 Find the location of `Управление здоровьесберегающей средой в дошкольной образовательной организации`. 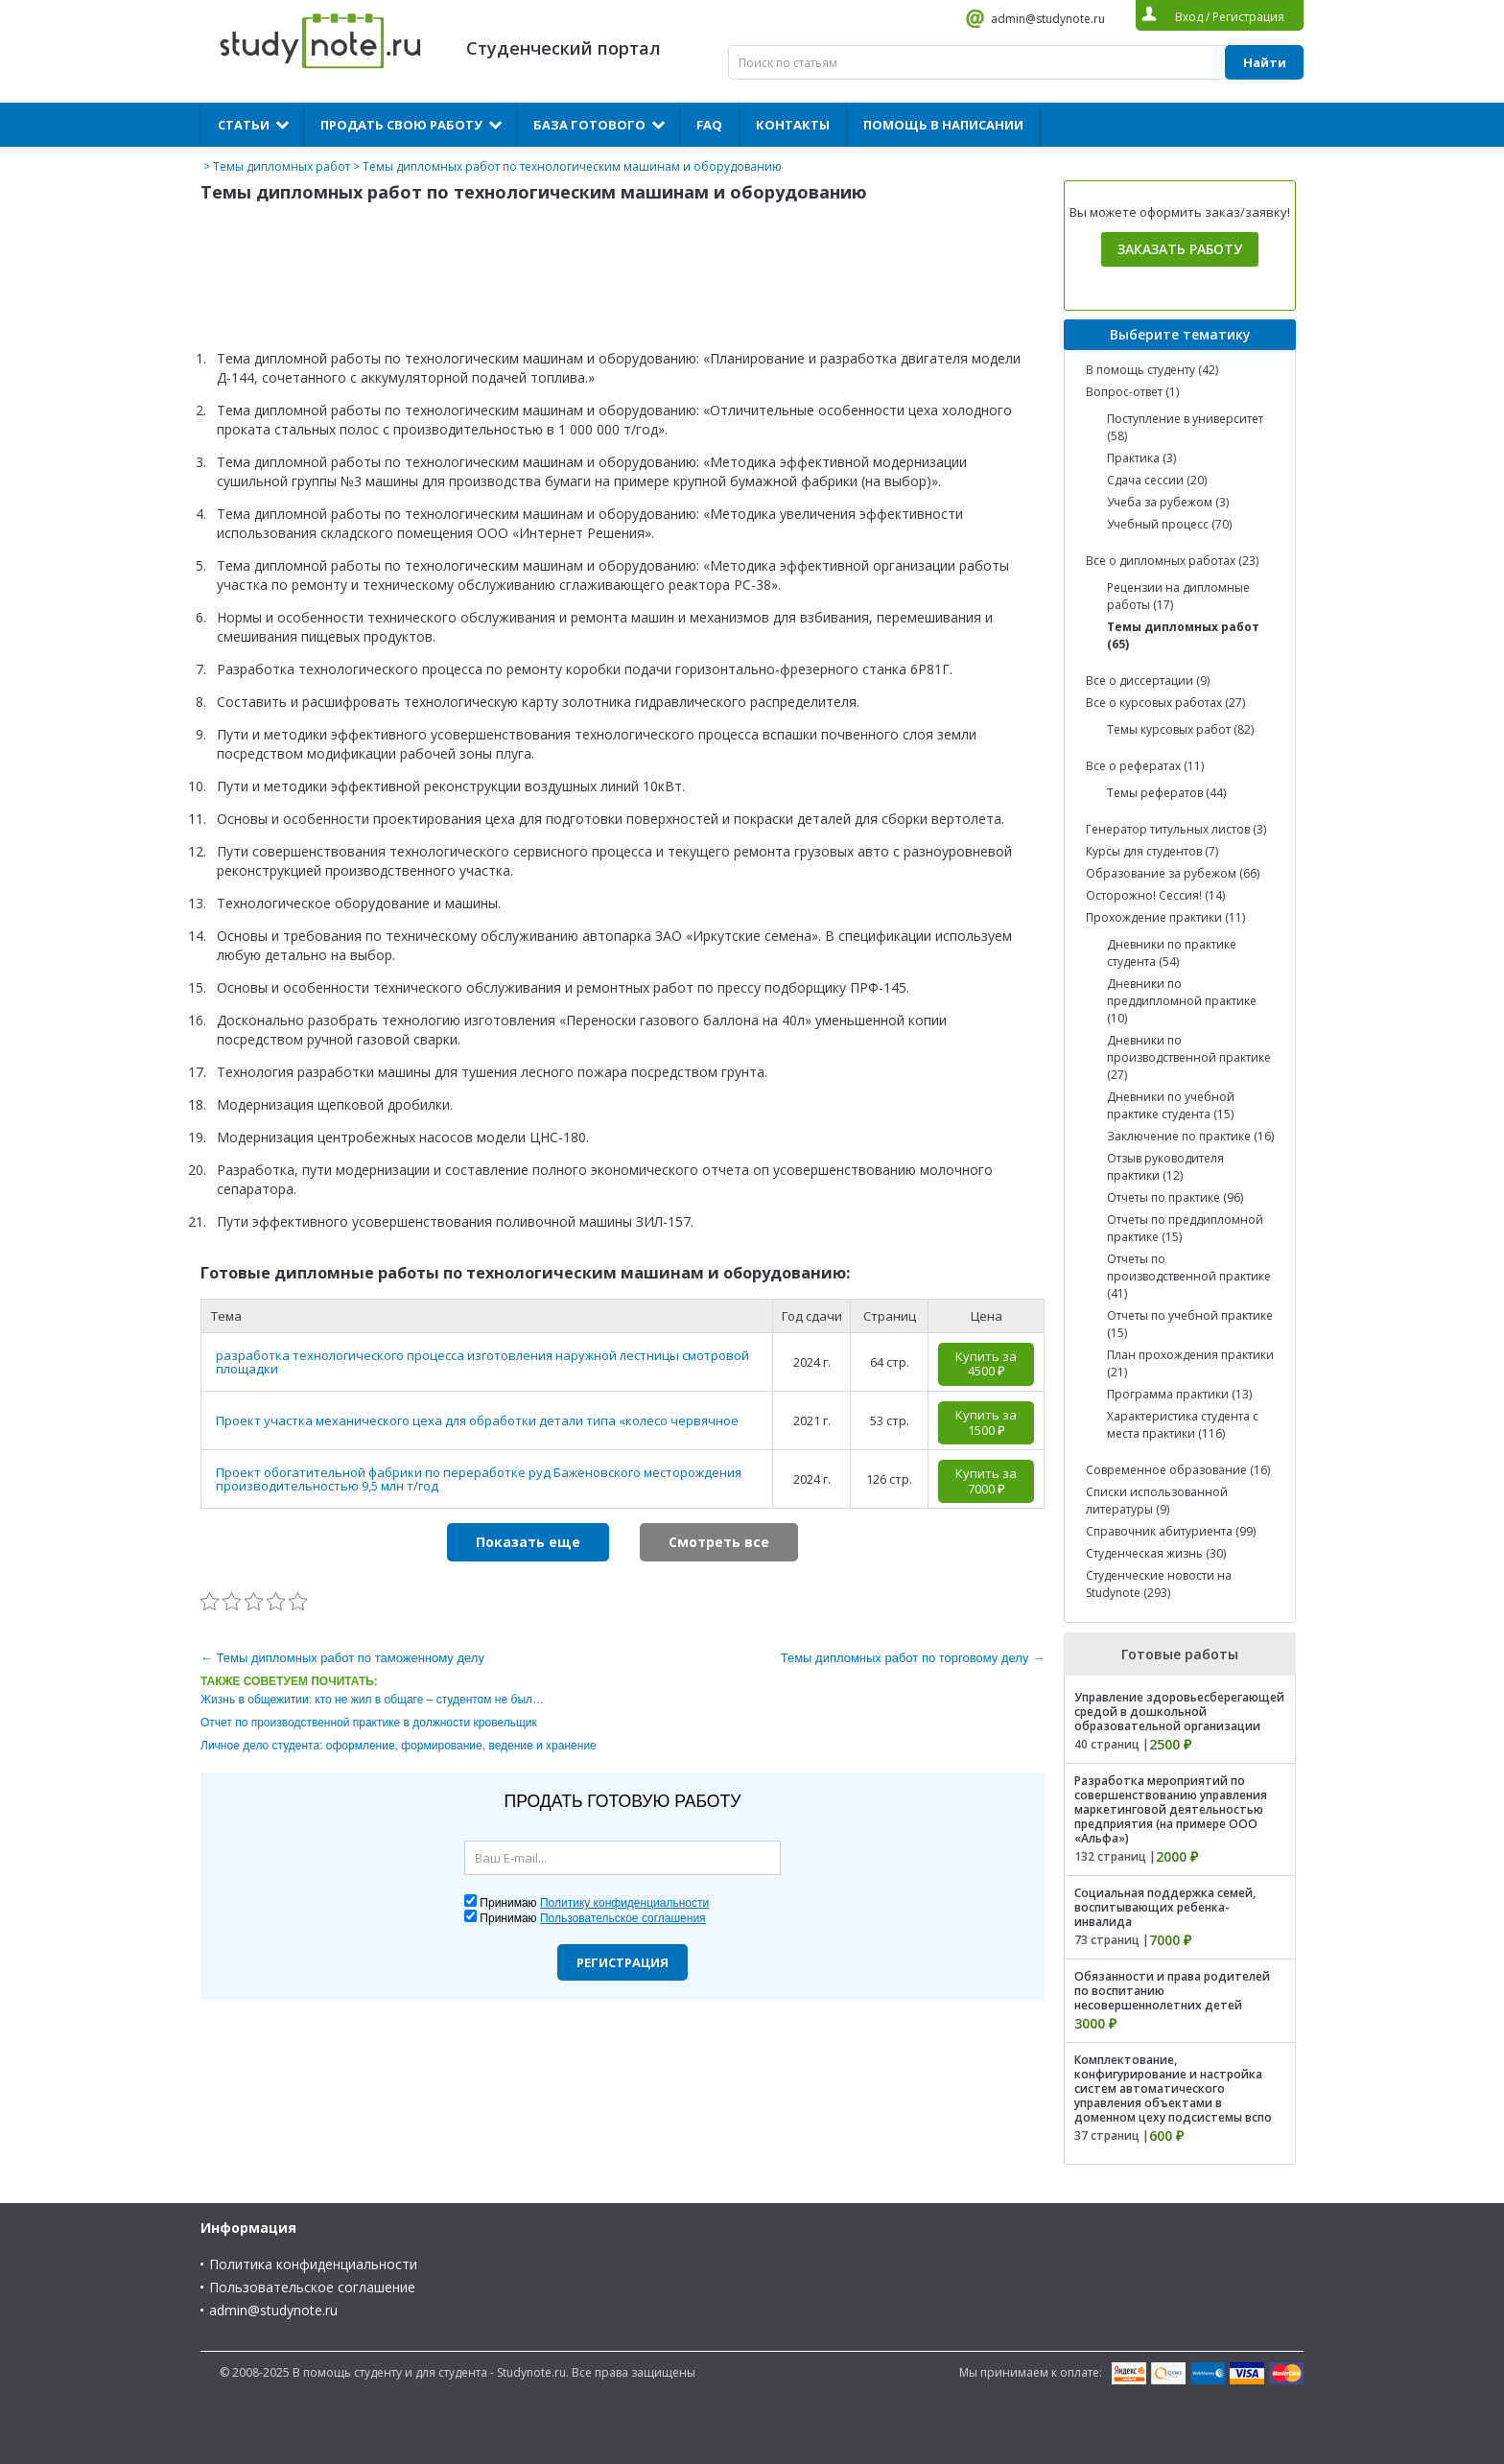

Управление здоровьесберегающей средой в дошкольной образовательной организации is located at coordinates (1179, 1711).